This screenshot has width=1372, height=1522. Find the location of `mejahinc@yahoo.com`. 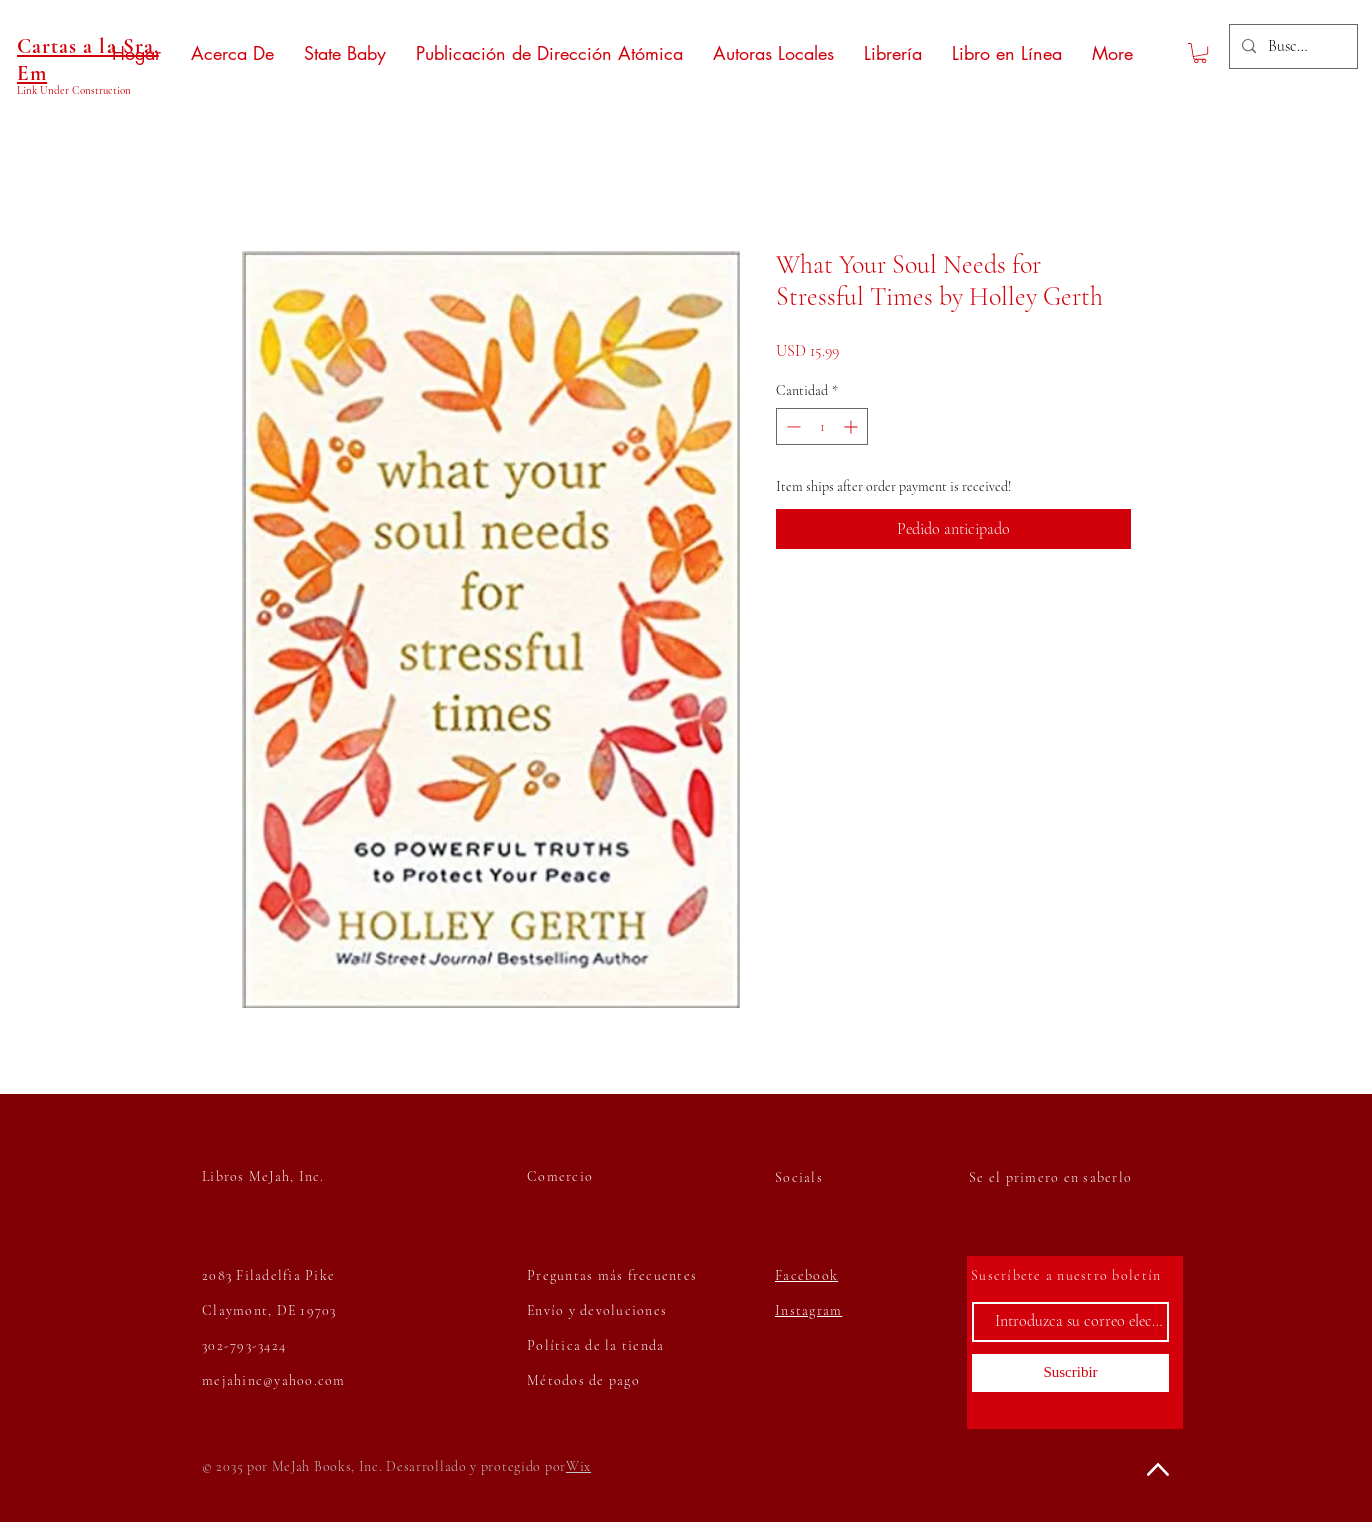

mejahinc@yahoo.com is located at coordinates (274, 1380).